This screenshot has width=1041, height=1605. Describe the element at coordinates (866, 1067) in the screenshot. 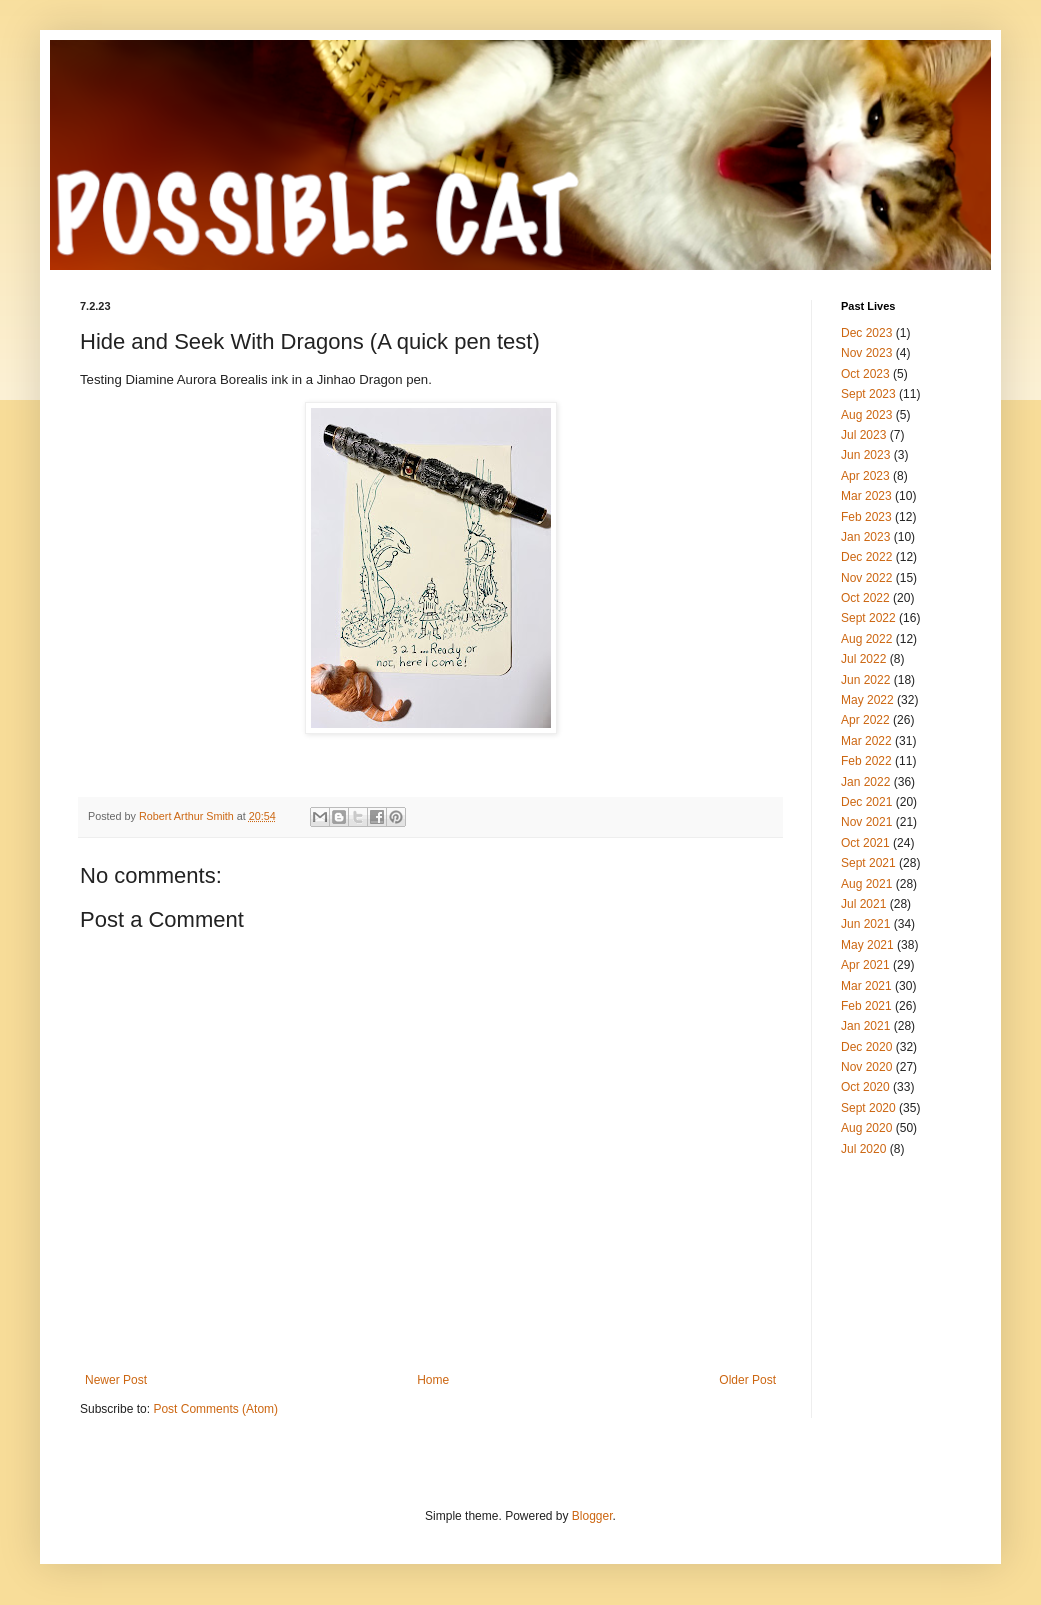

I see `Nov 2020` at that location.